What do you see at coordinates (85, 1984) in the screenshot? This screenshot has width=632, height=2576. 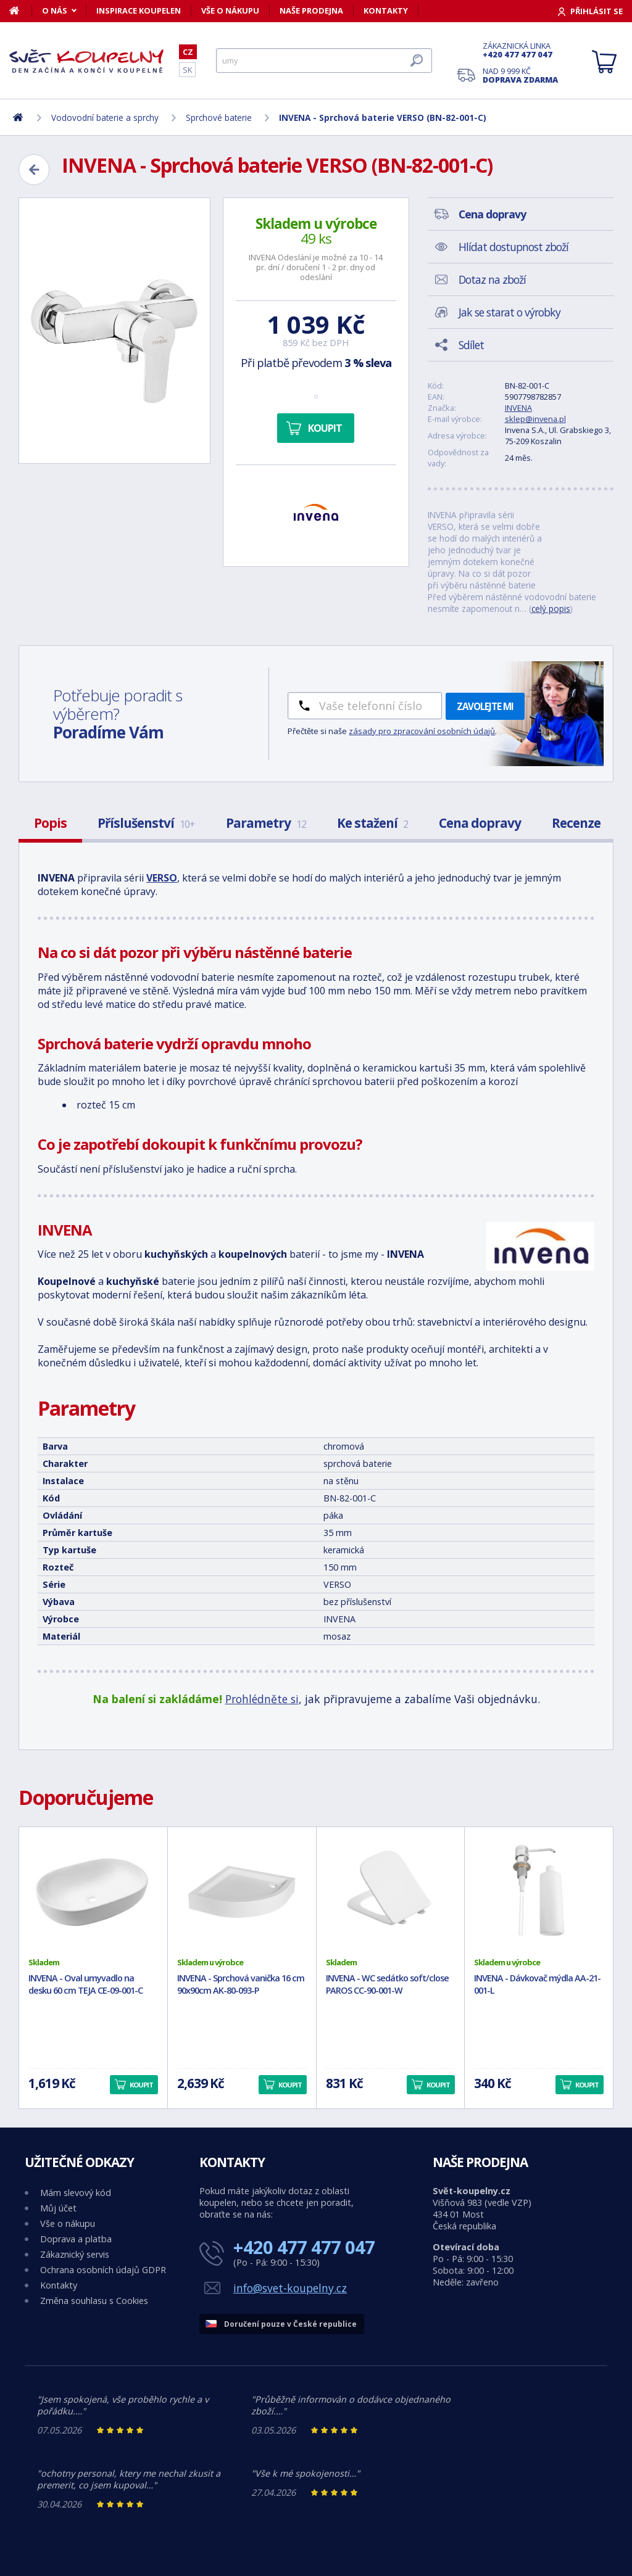 I see `INVENA - Oval umyvadlo na desku 60 cm TEJA CE-09-001-C` at bounding box center [85, 1984].